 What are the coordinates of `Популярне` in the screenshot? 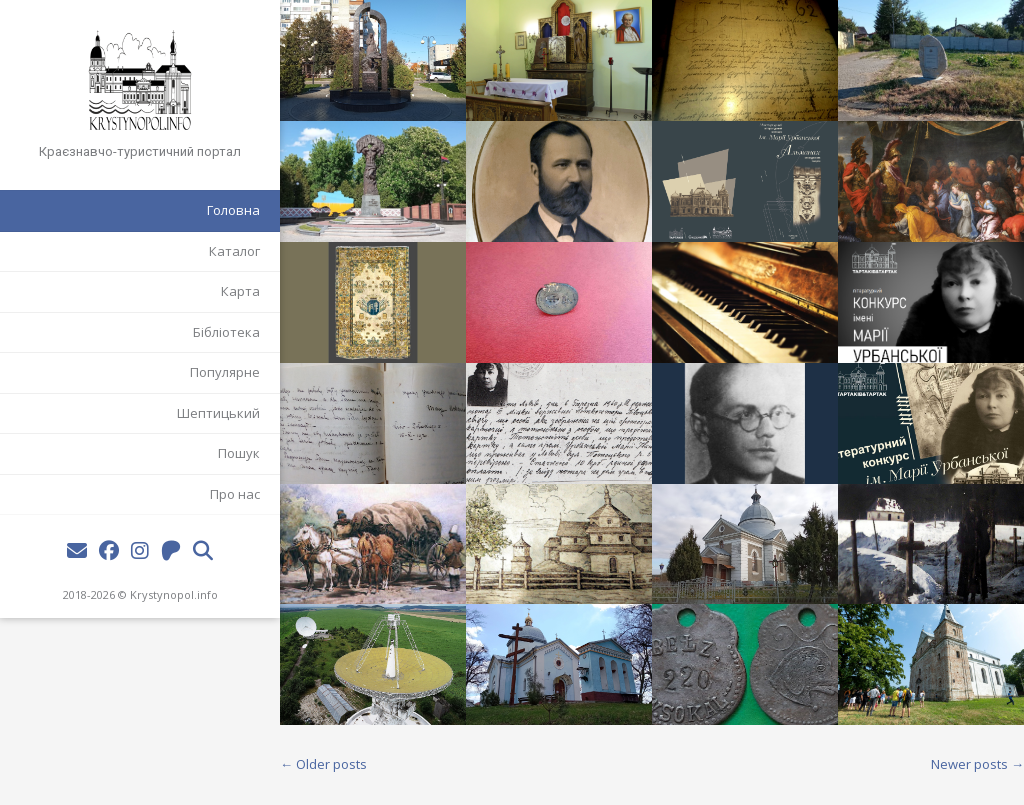 It's located at (225, 372).